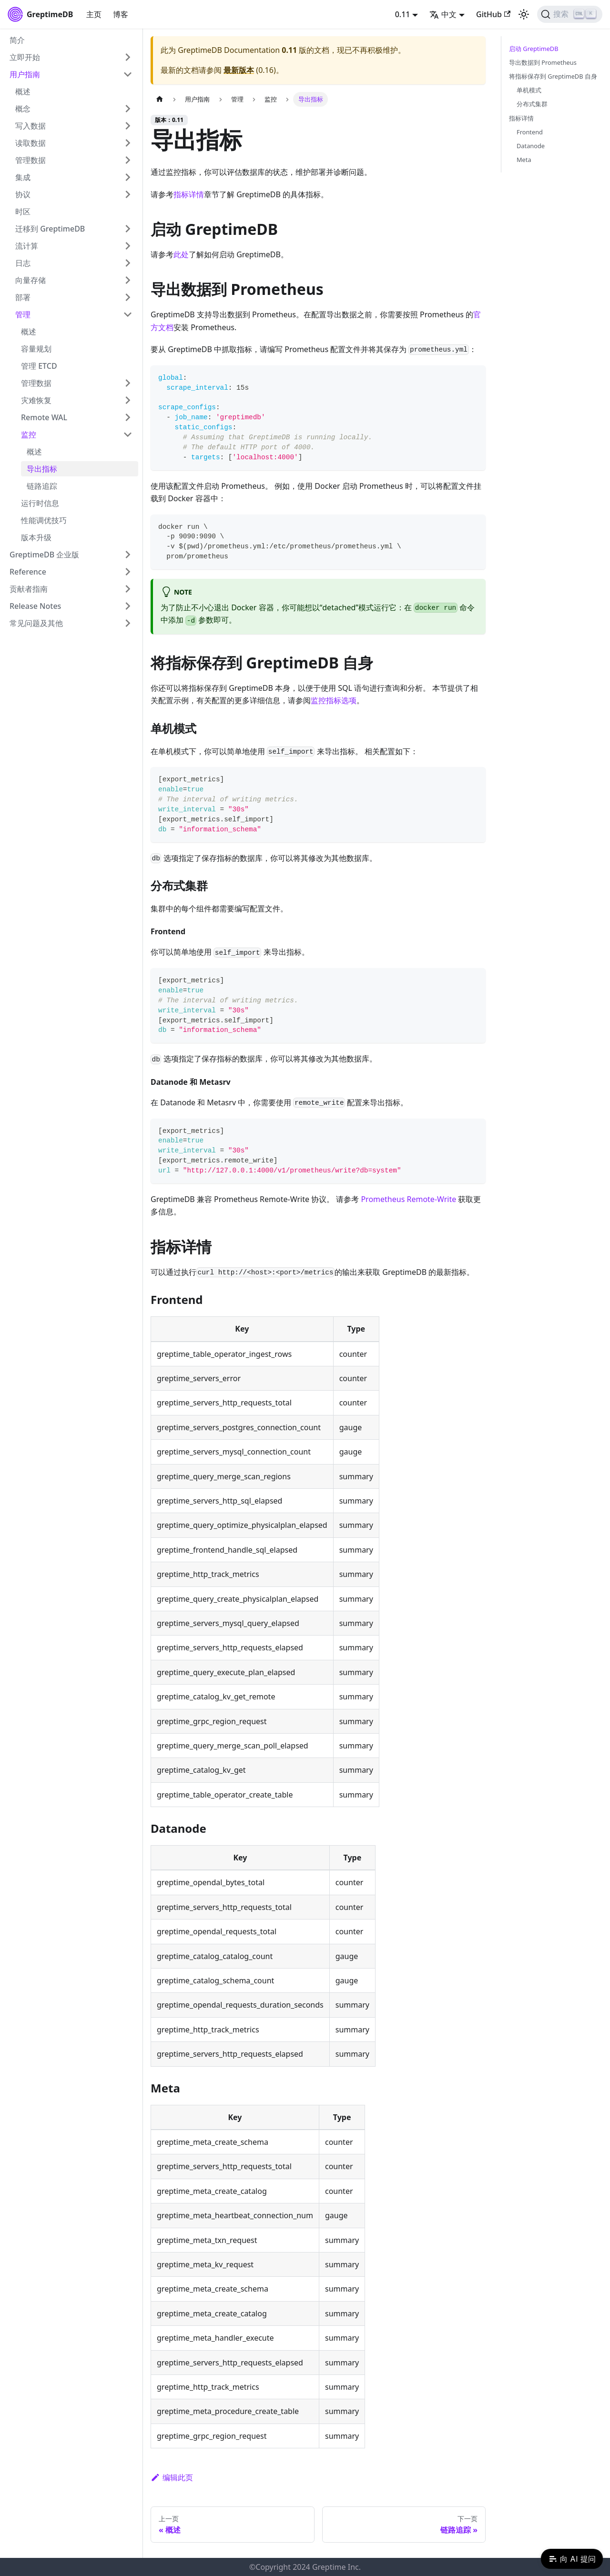 Image resolution: width=610 pixels, height=2576 pixels. What do you see at coordinates (22, 314) in the screenshot?
I see `管理 [button]` at bounding box center [22, 314].